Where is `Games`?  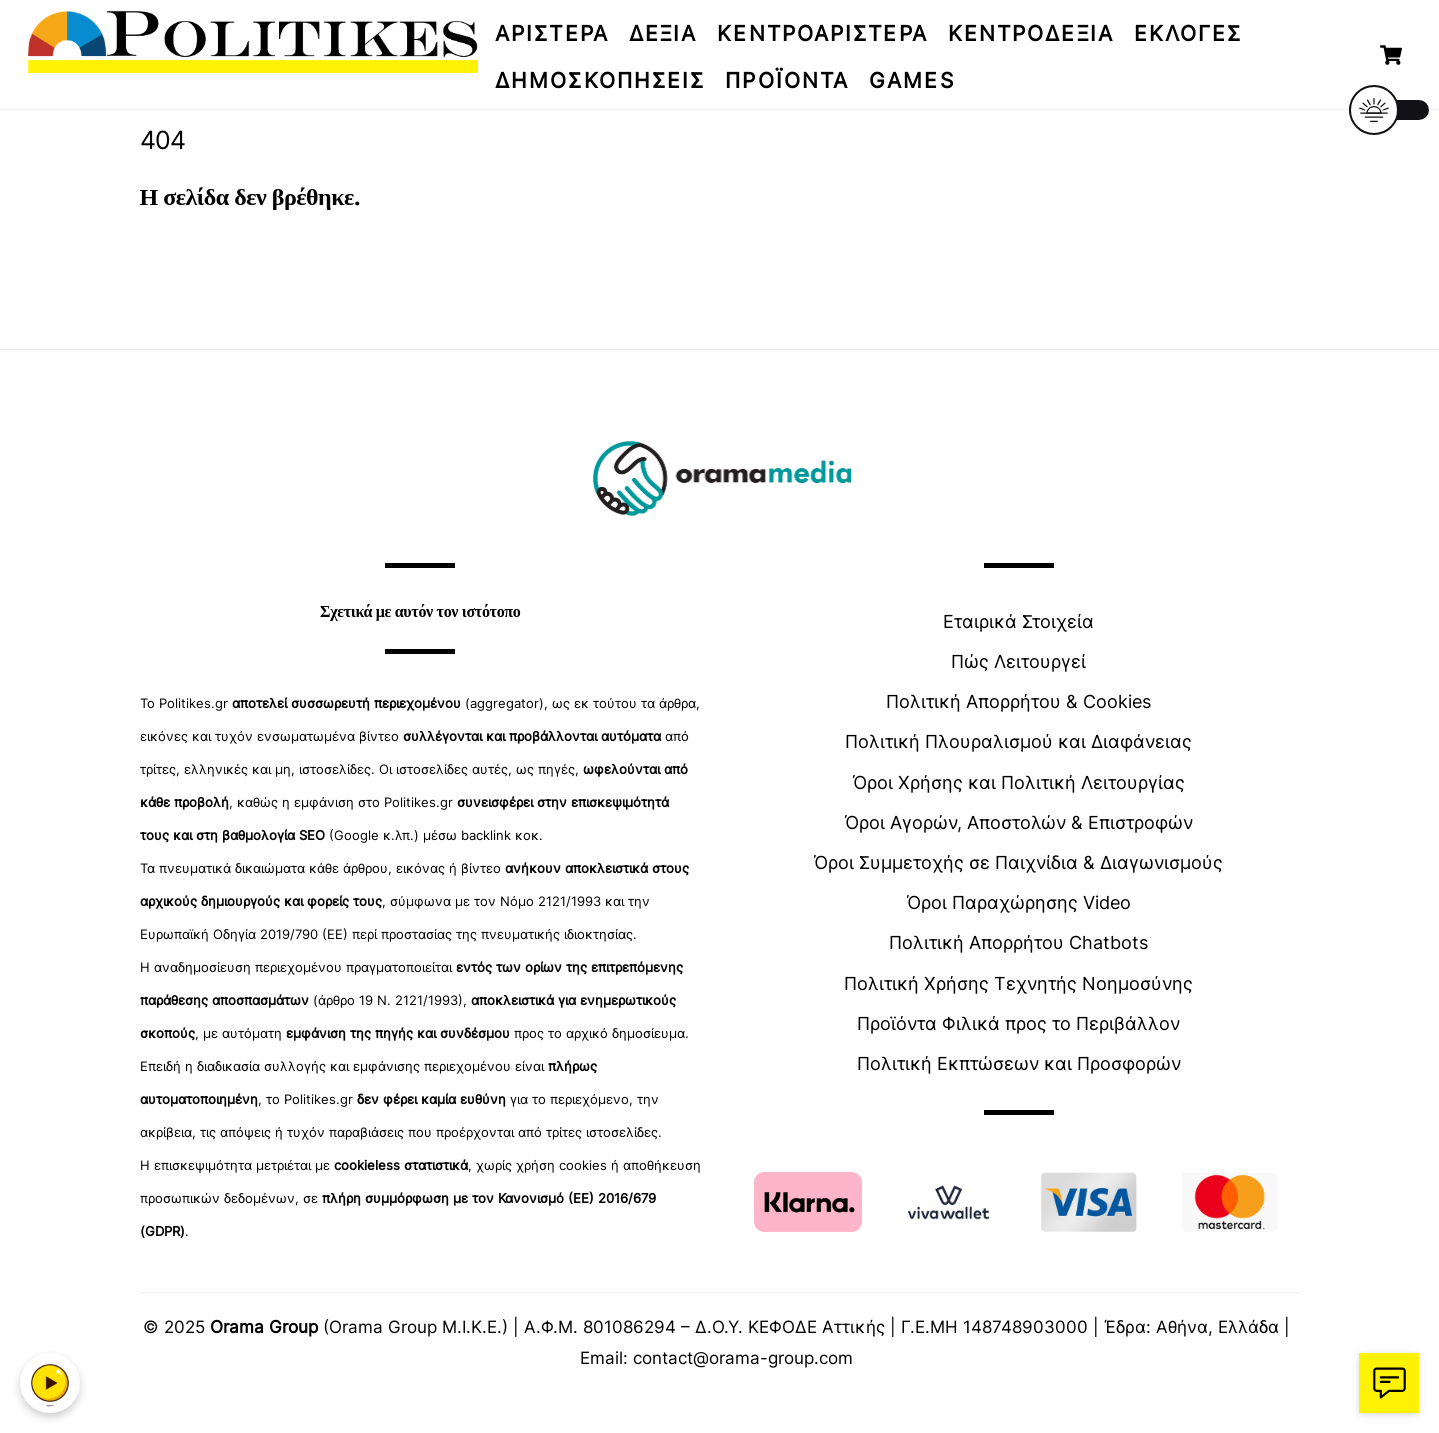
Games is located at coordinates (912, 80).